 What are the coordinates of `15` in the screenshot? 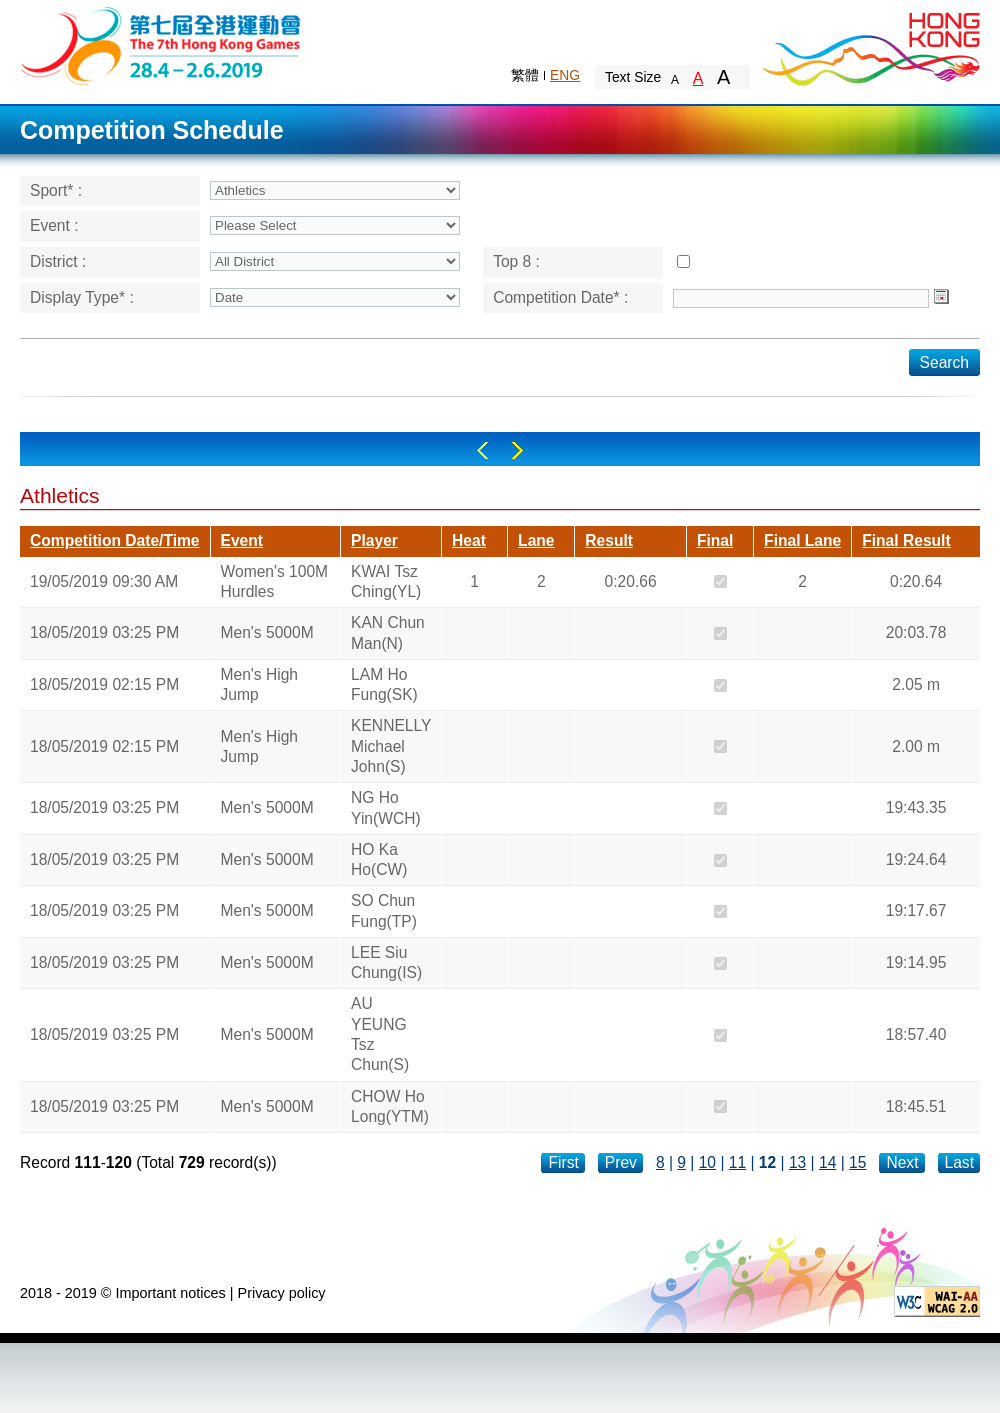 It's located at (857, 1162).